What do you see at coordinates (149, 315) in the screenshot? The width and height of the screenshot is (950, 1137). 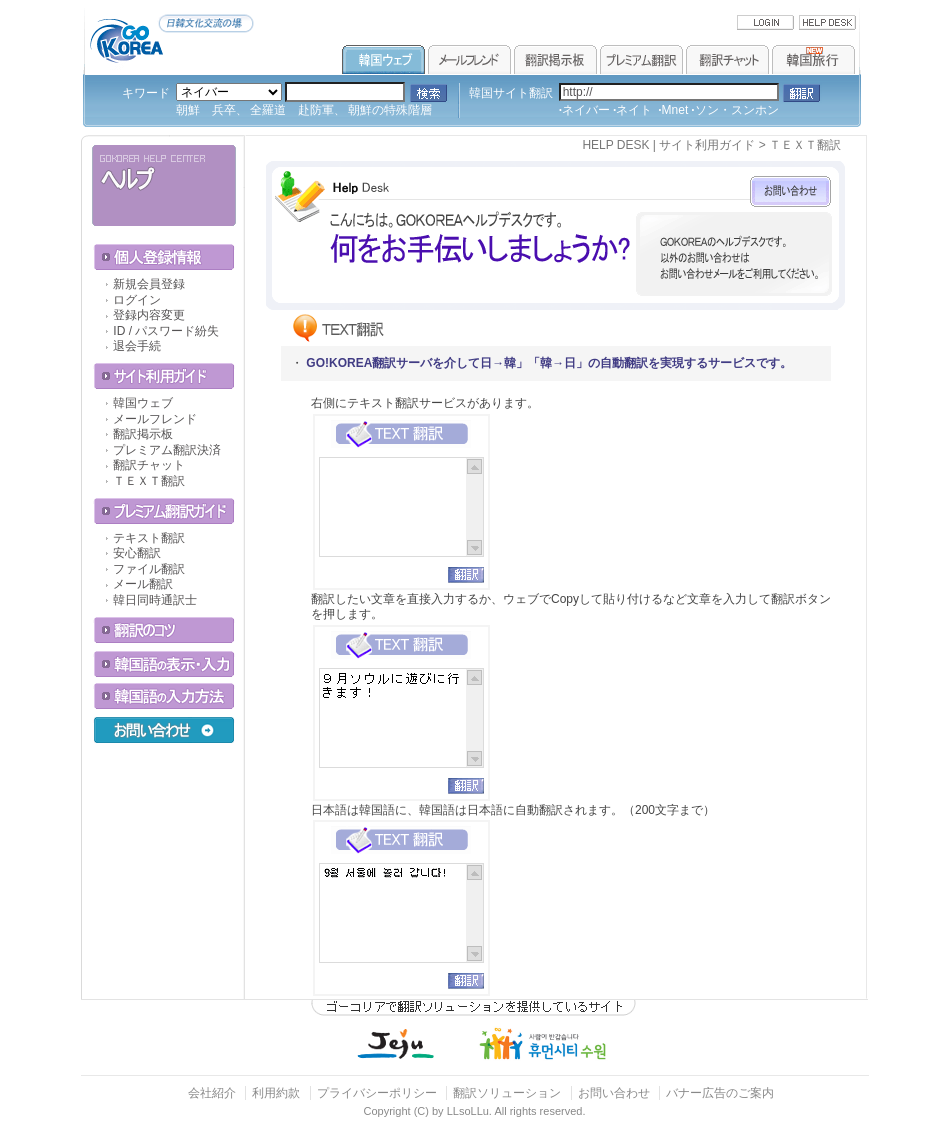 I see `登録内容変更` at bounding box center [149, 315].